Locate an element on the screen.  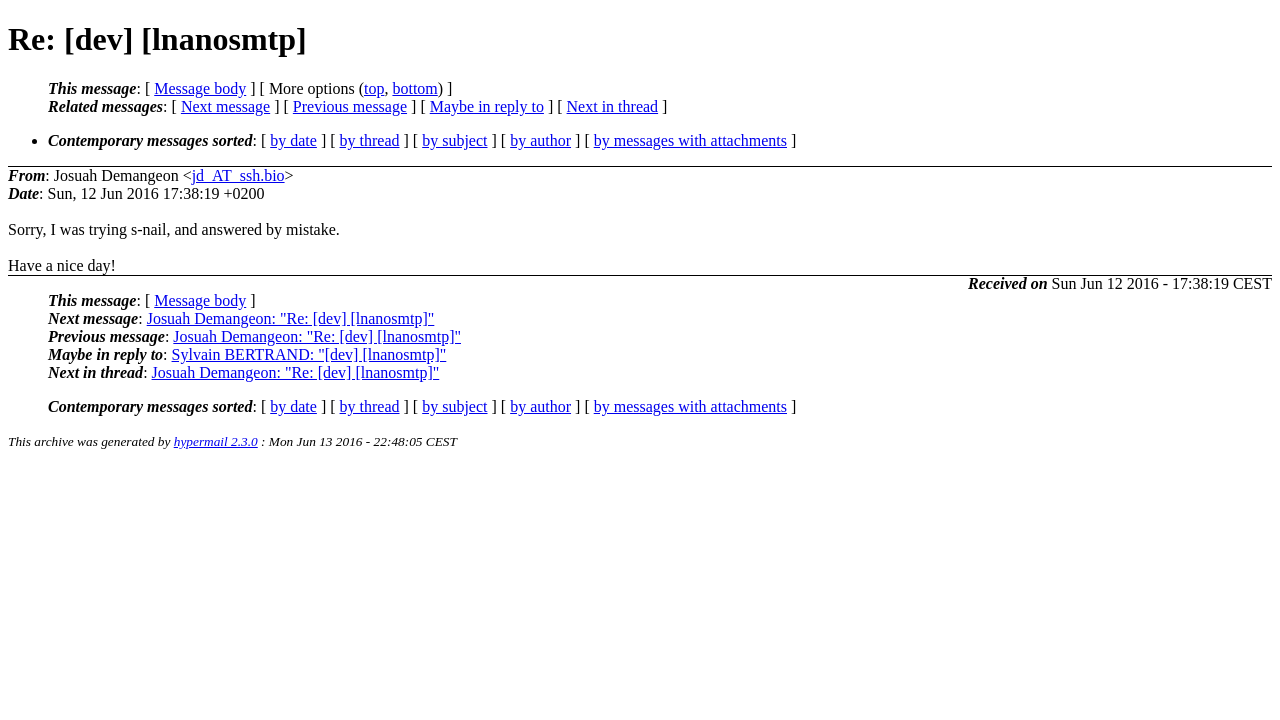
jd_AT_ssh.bio is located at coordinates (238, 175).